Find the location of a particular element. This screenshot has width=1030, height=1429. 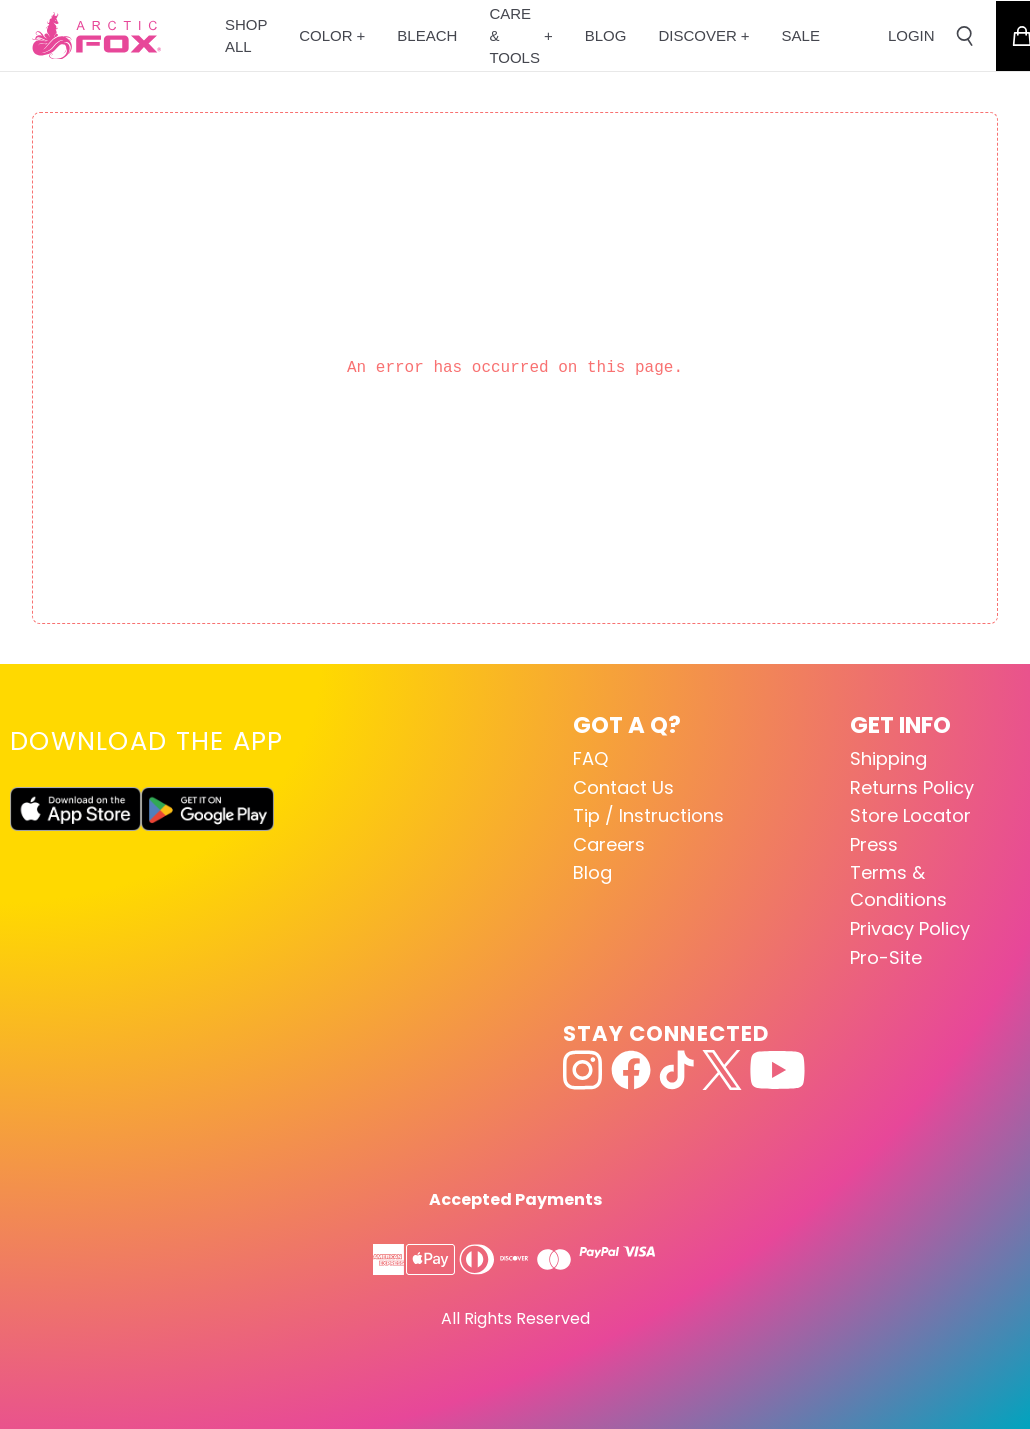

Pro-Site is located at coordinates (886, 957).